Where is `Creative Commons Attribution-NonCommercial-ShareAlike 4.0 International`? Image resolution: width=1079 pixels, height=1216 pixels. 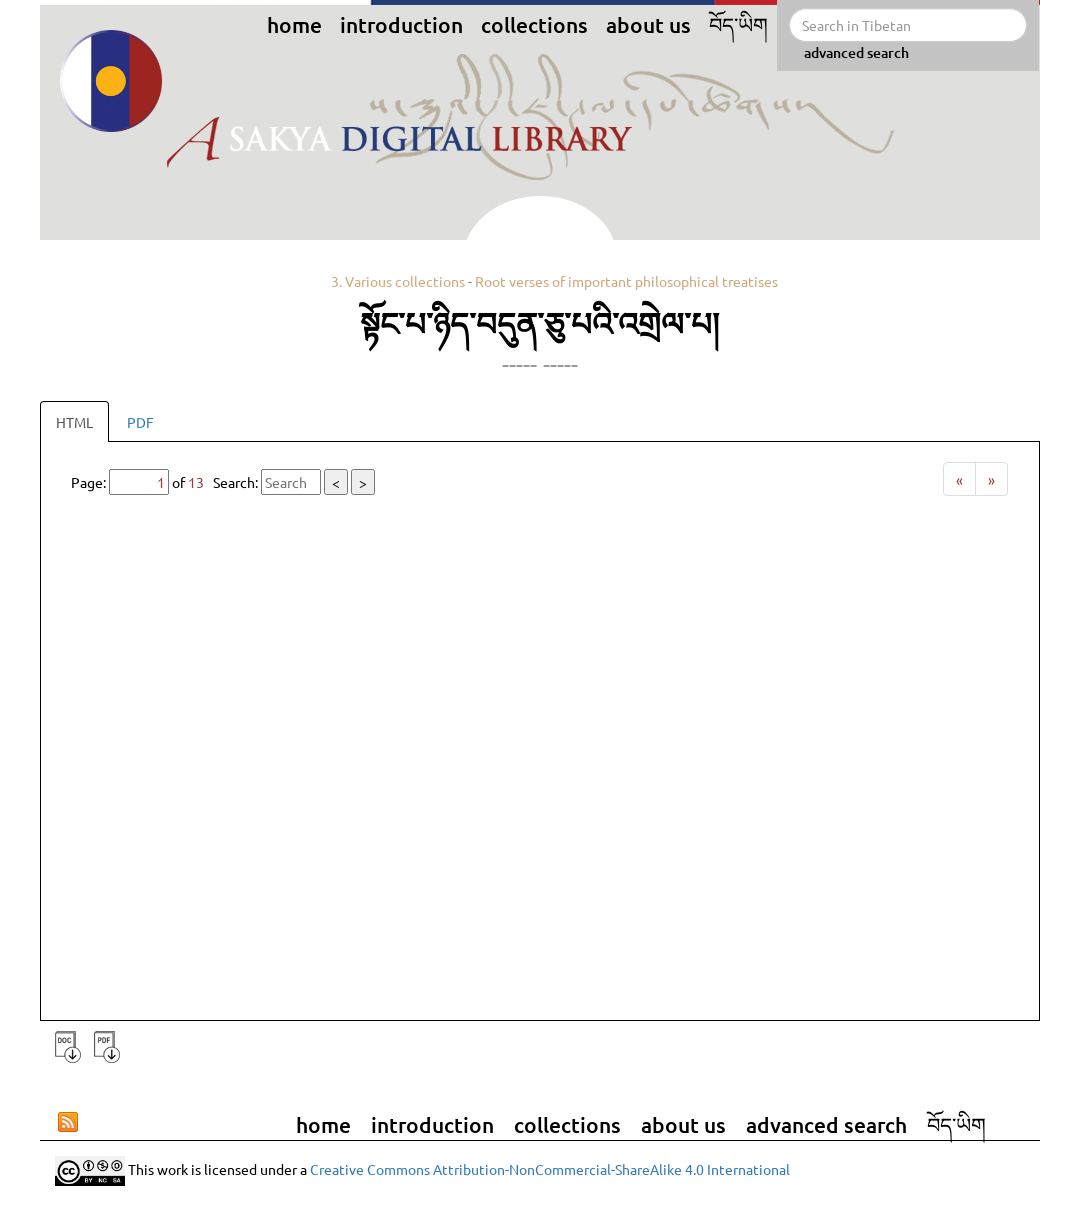 Creative Commons Attribution-NonCommercial-ShareAlike 4.0 International is located at coordinates (550, 1169).